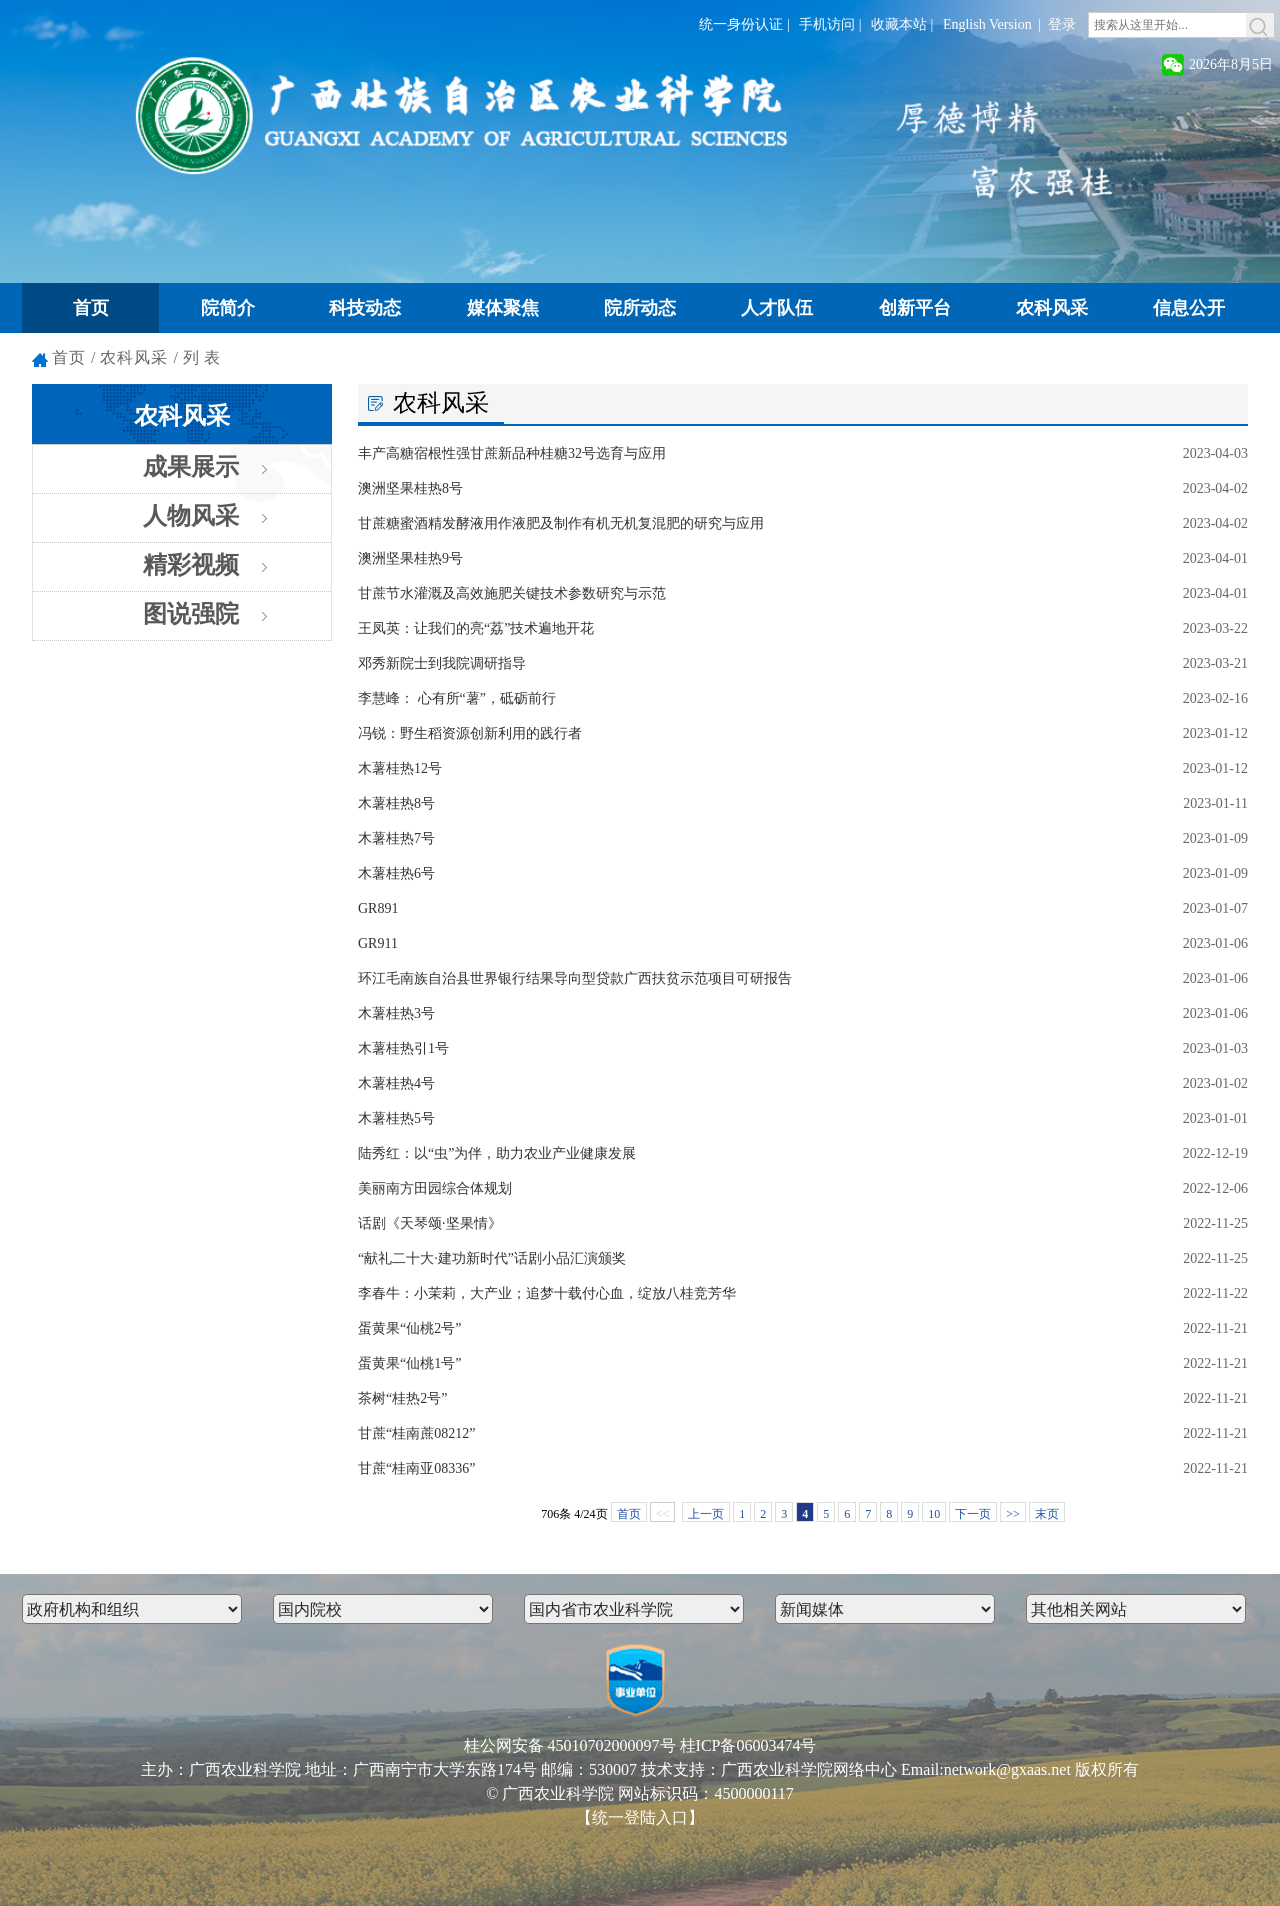 The image size is (1280, 1906). Describe the element at coordinates (378, 908) in the screenshot. I see `GR891` at that location.